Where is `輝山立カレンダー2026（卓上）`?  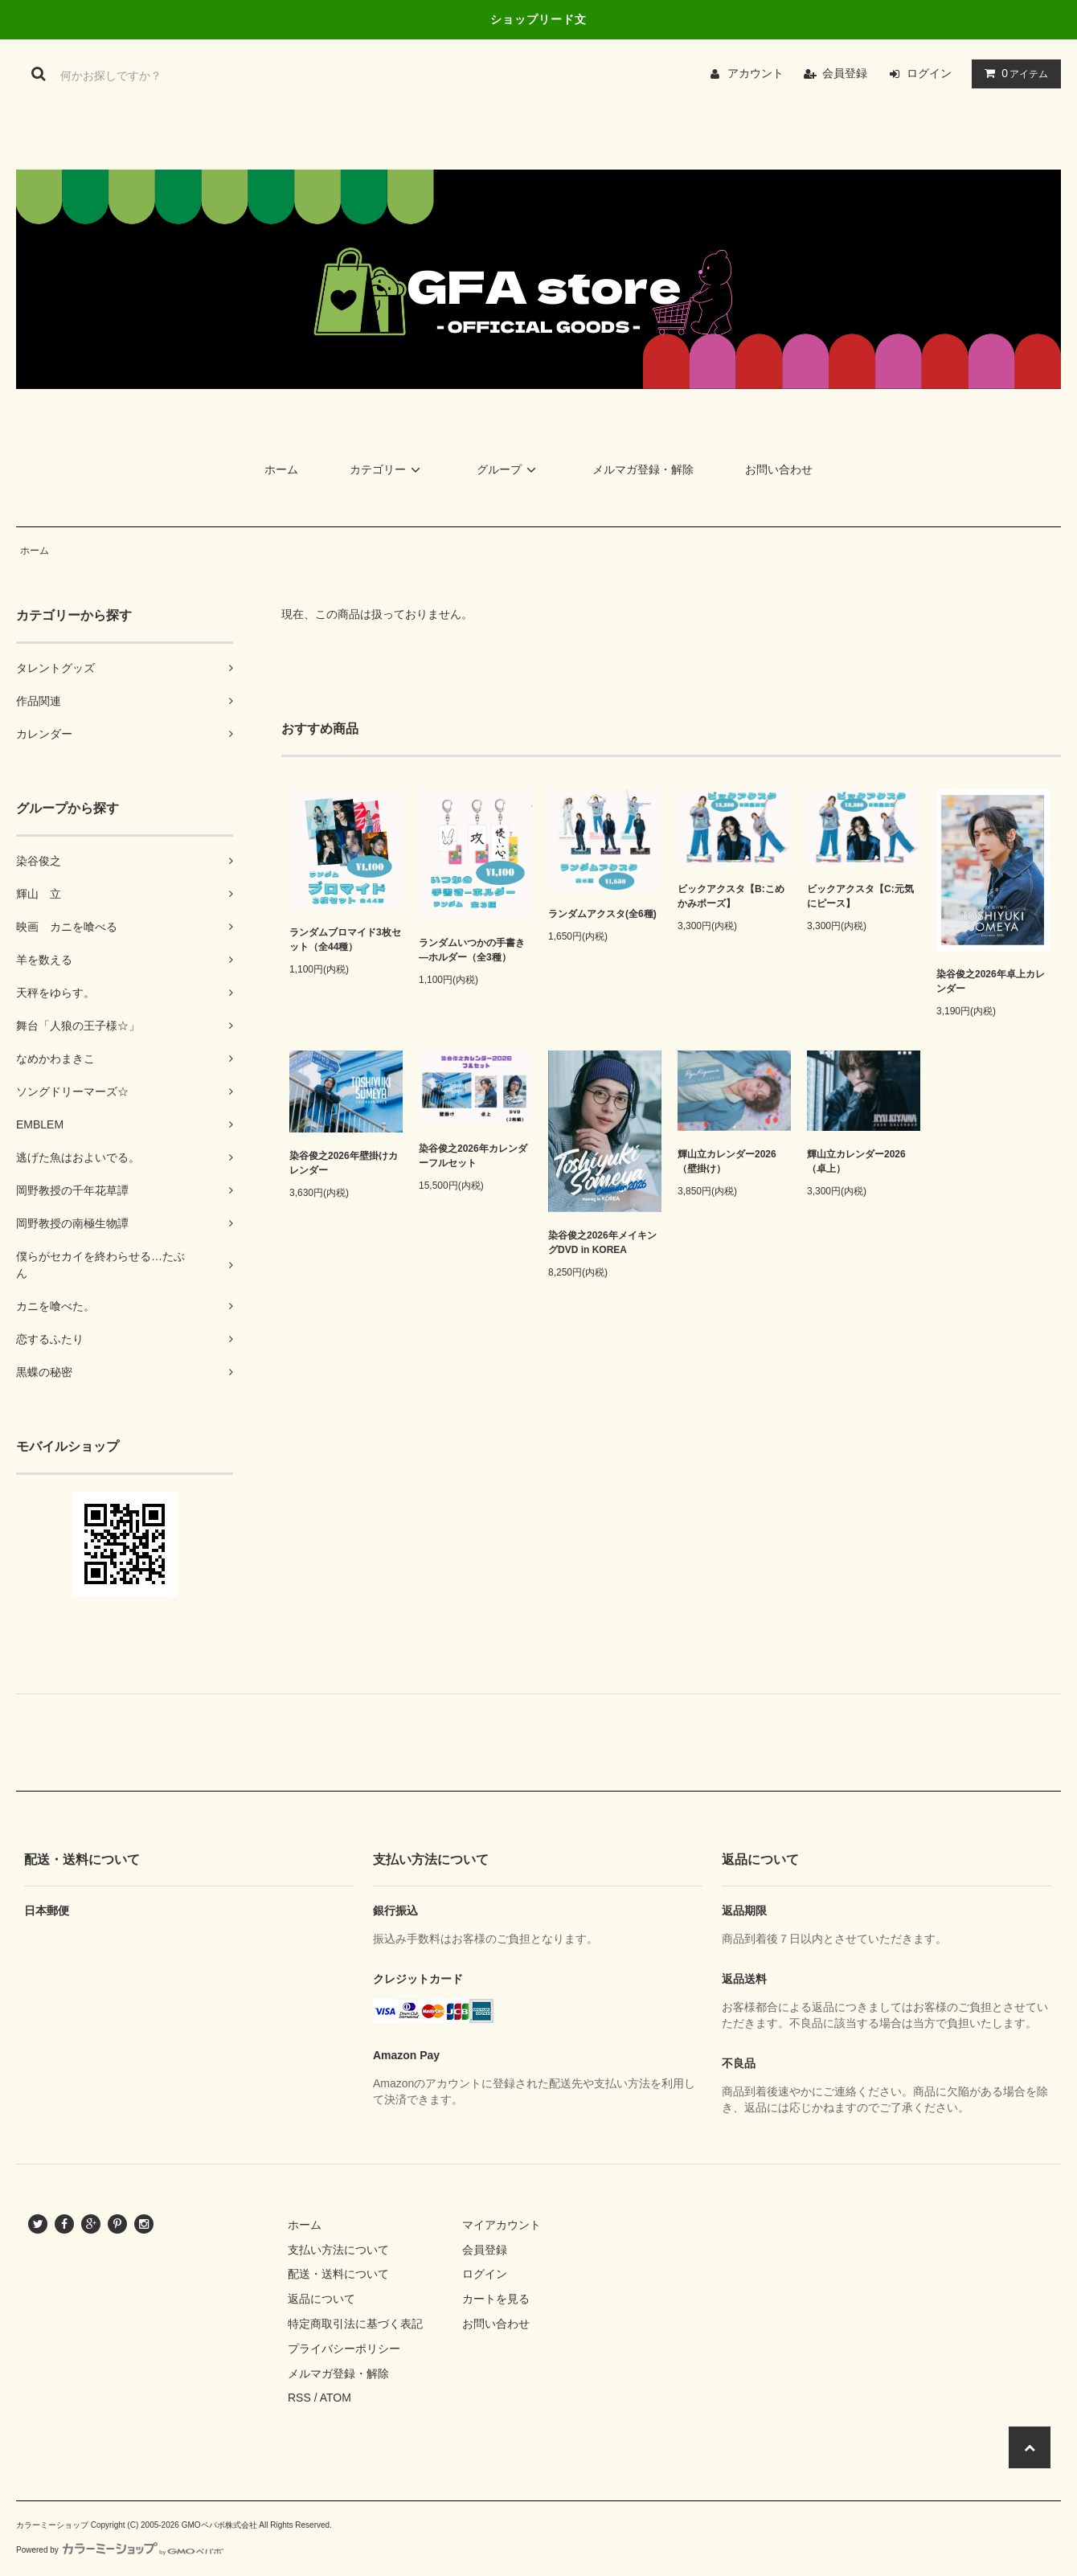 輝山立カレンダー2026（卓上） is located at coordinates (856, 1161).